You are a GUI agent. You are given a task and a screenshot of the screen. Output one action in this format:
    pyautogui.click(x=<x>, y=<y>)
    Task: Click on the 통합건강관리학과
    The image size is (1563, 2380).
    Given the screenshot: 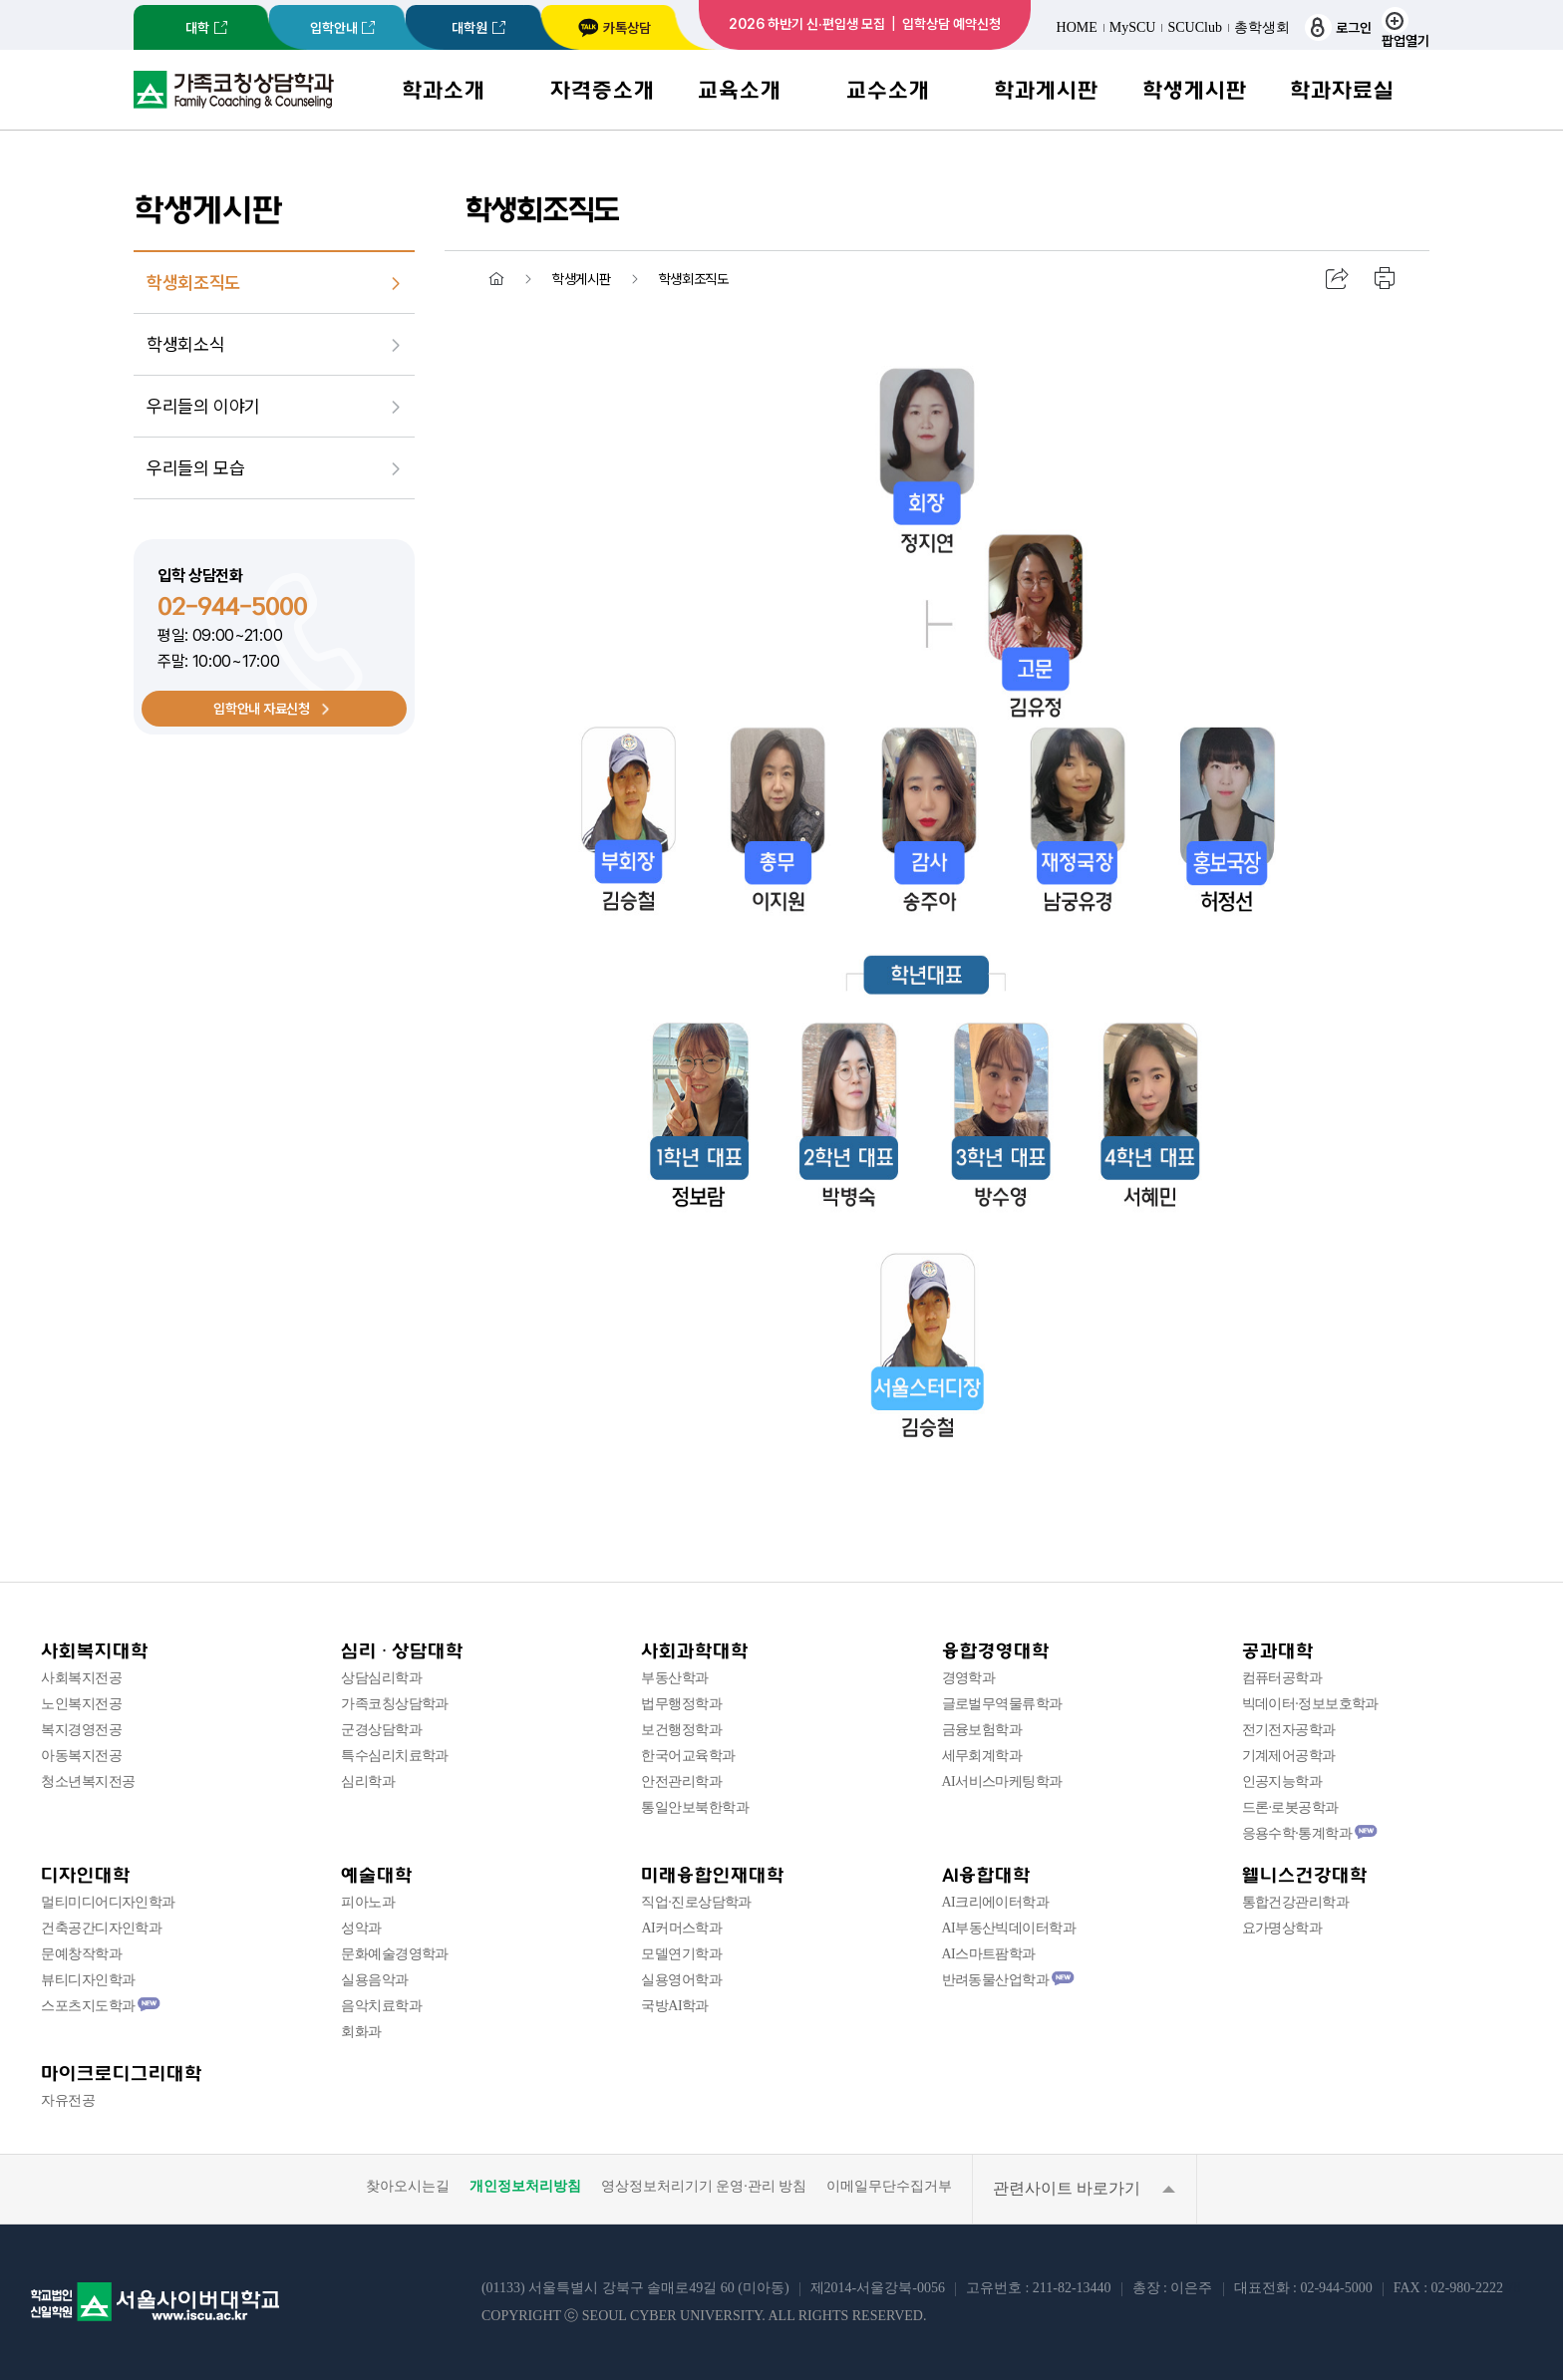 What is the action you would take?
    pyautogui.click(x=1296, y=1902)
    